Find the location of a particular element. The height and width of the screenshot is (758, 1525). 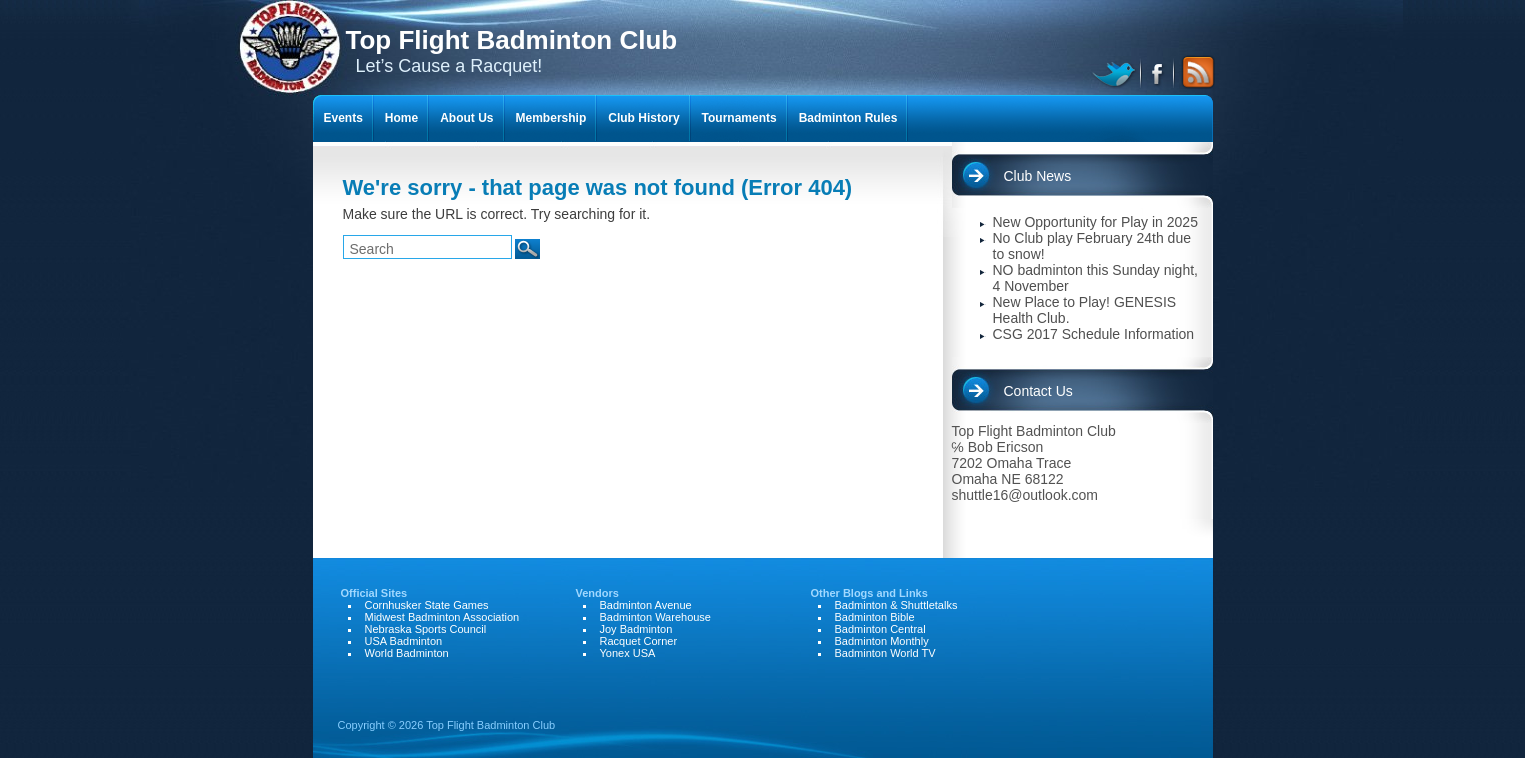

Official Sites is located at coordinates (374, 593).